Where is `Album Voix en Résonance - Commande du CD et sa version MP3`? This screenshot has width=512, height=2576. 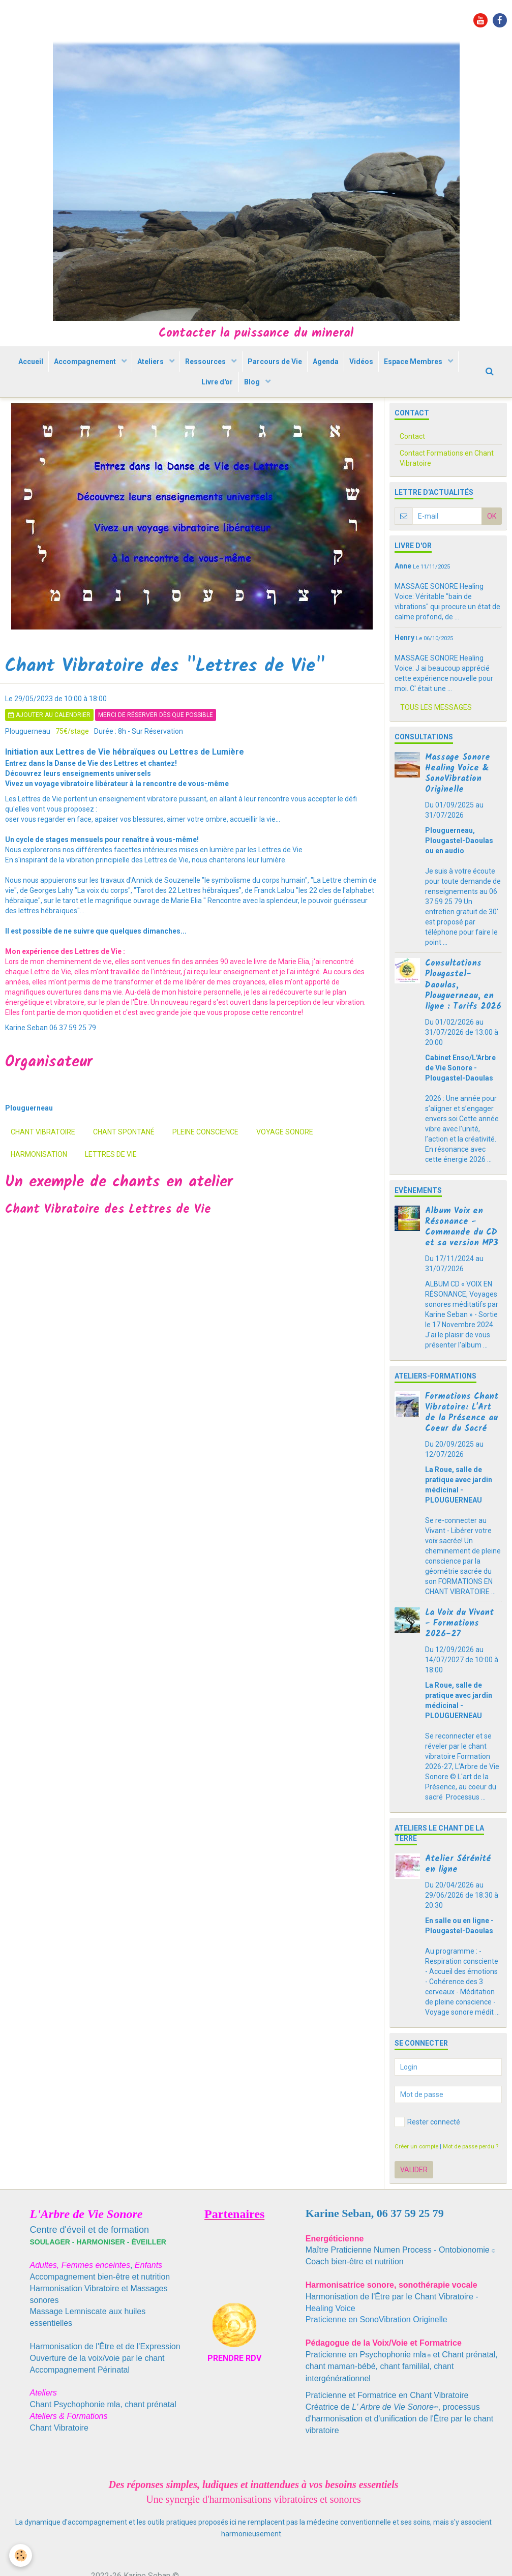 Album Voix en Résonance - Commande du CD et sa version MP3 is located at coordinates (461, 1257).